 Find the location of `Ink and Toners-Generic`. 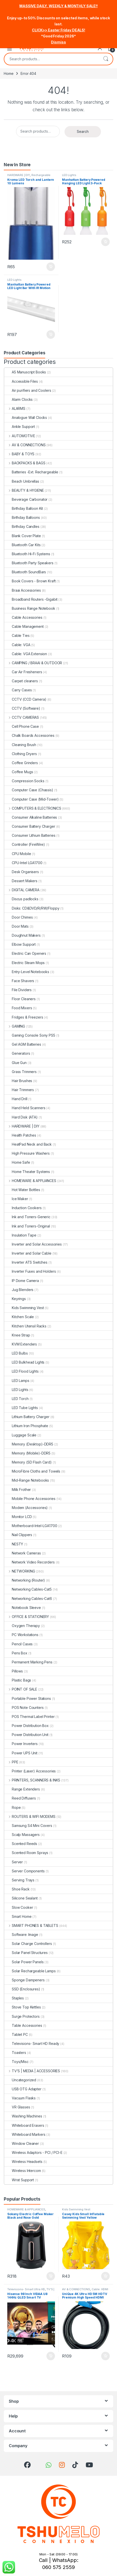

Ink and Toners-Generic is located at coordinates (27, 1217).